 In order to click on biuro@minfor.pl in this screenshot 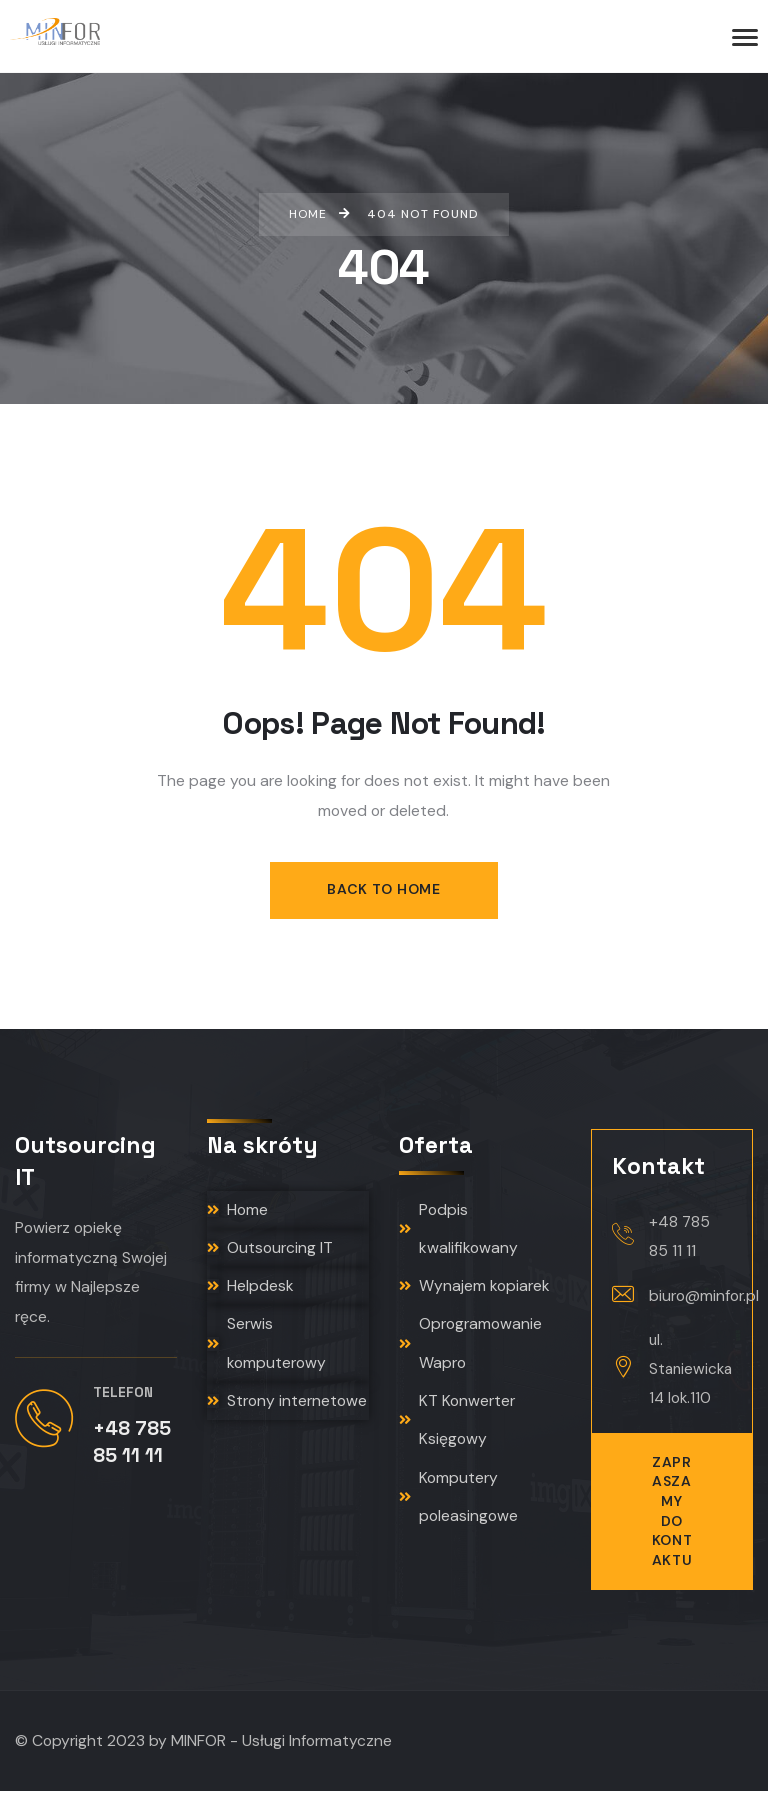, I will do `click(704, 1297)`.